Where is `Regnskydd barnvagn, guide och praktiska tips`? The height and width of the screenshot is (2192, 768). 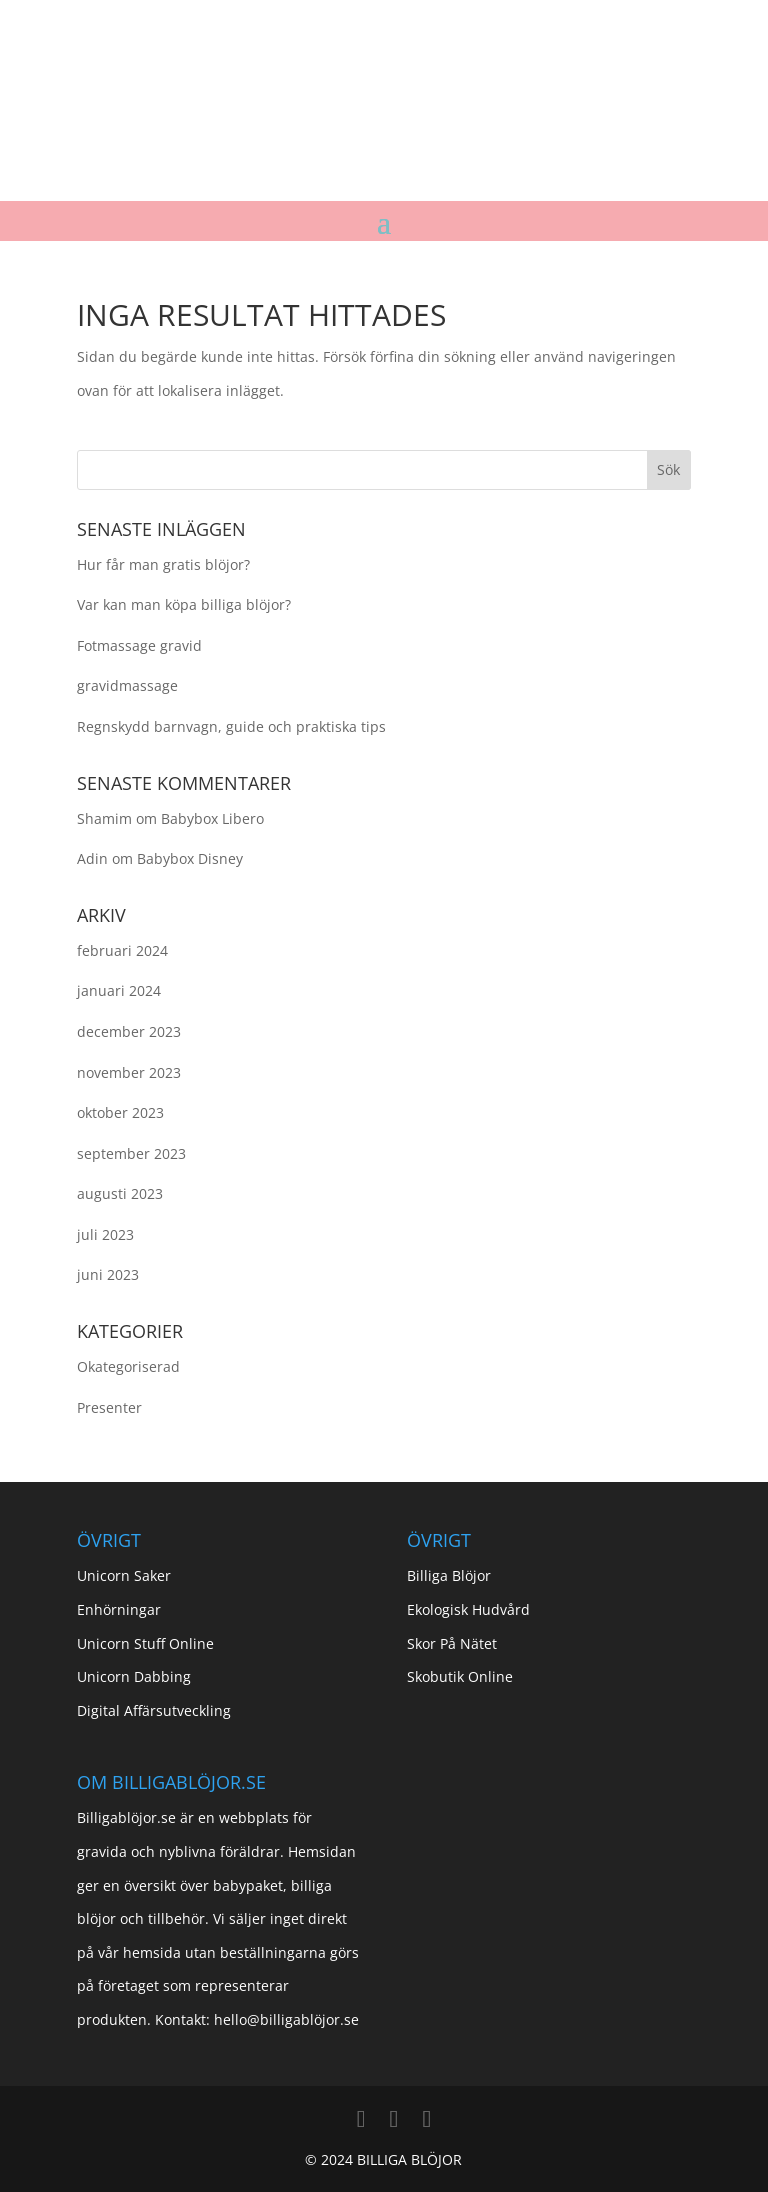
Regnskydd barnvagn, guide och praktiska tips is located at coordinates (231, 726).